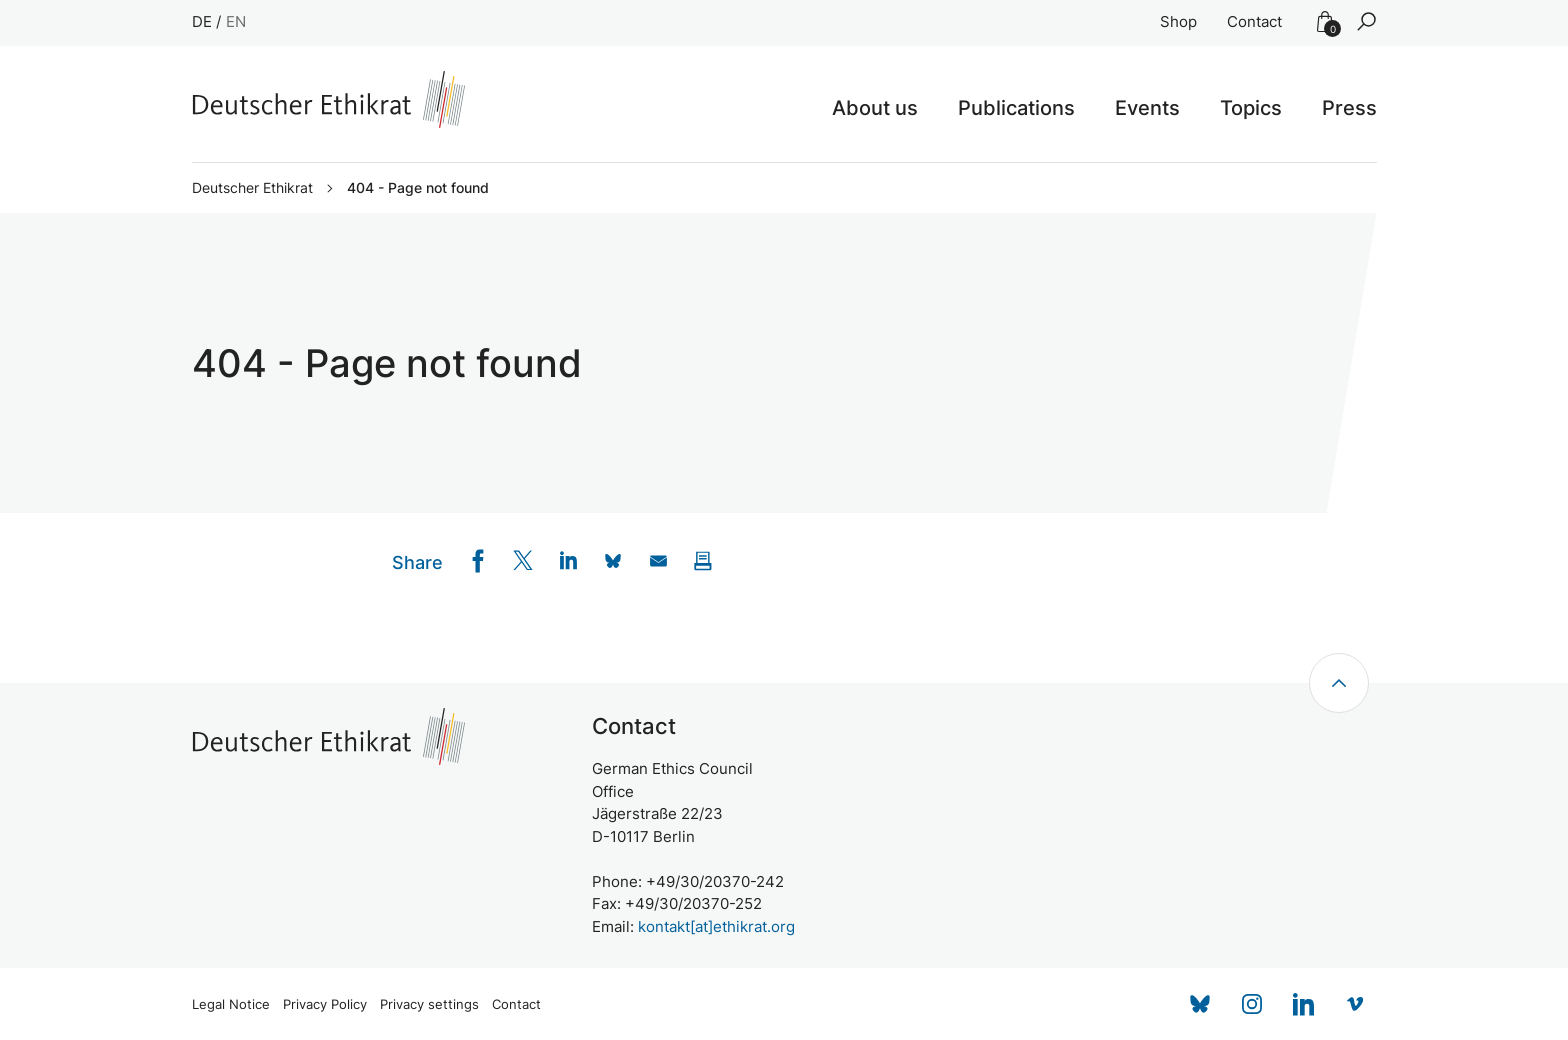 This screenshot has width=1568, height=1040. I want to click on Contact, so click(1254, 21).